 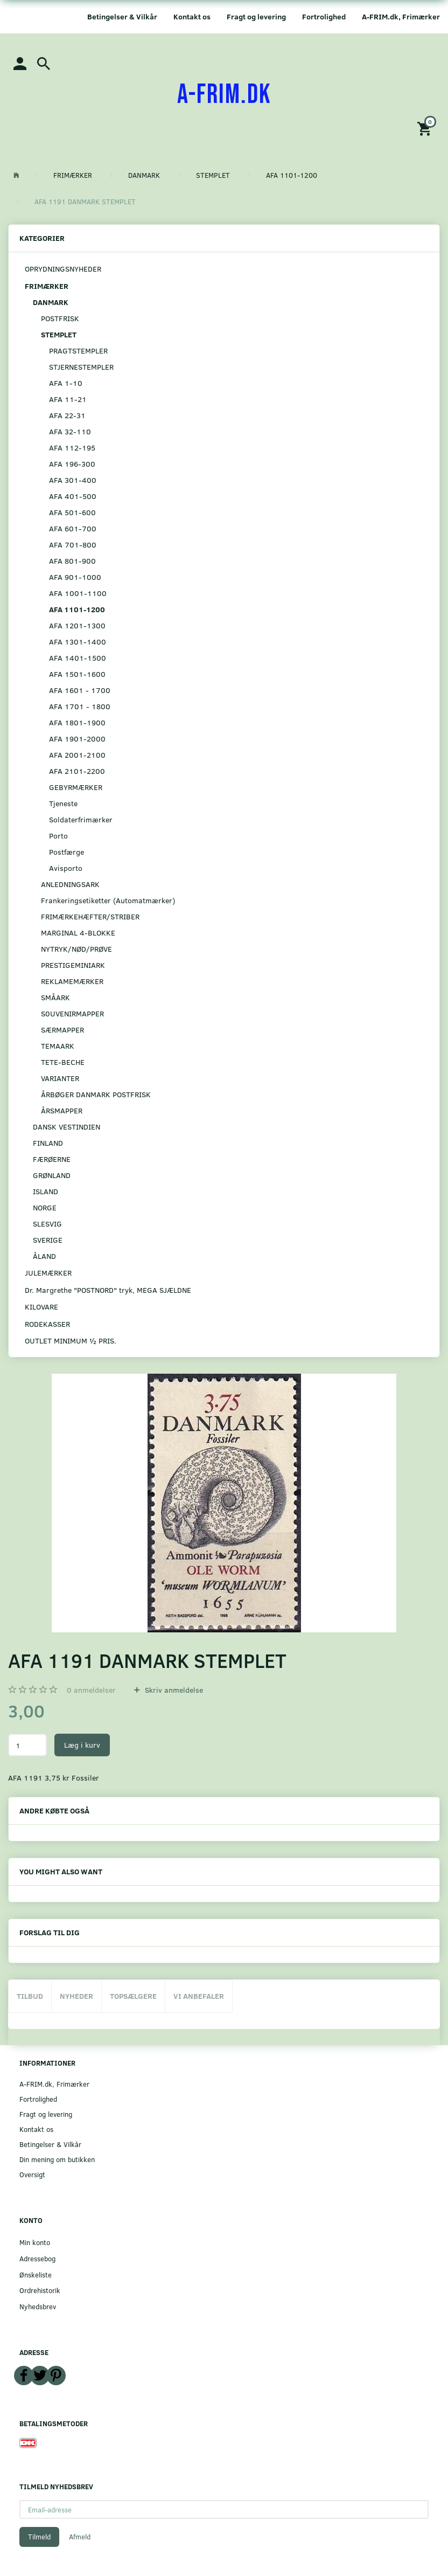 I want to click on Din mening om butikken, so click(x=57, y=2159).